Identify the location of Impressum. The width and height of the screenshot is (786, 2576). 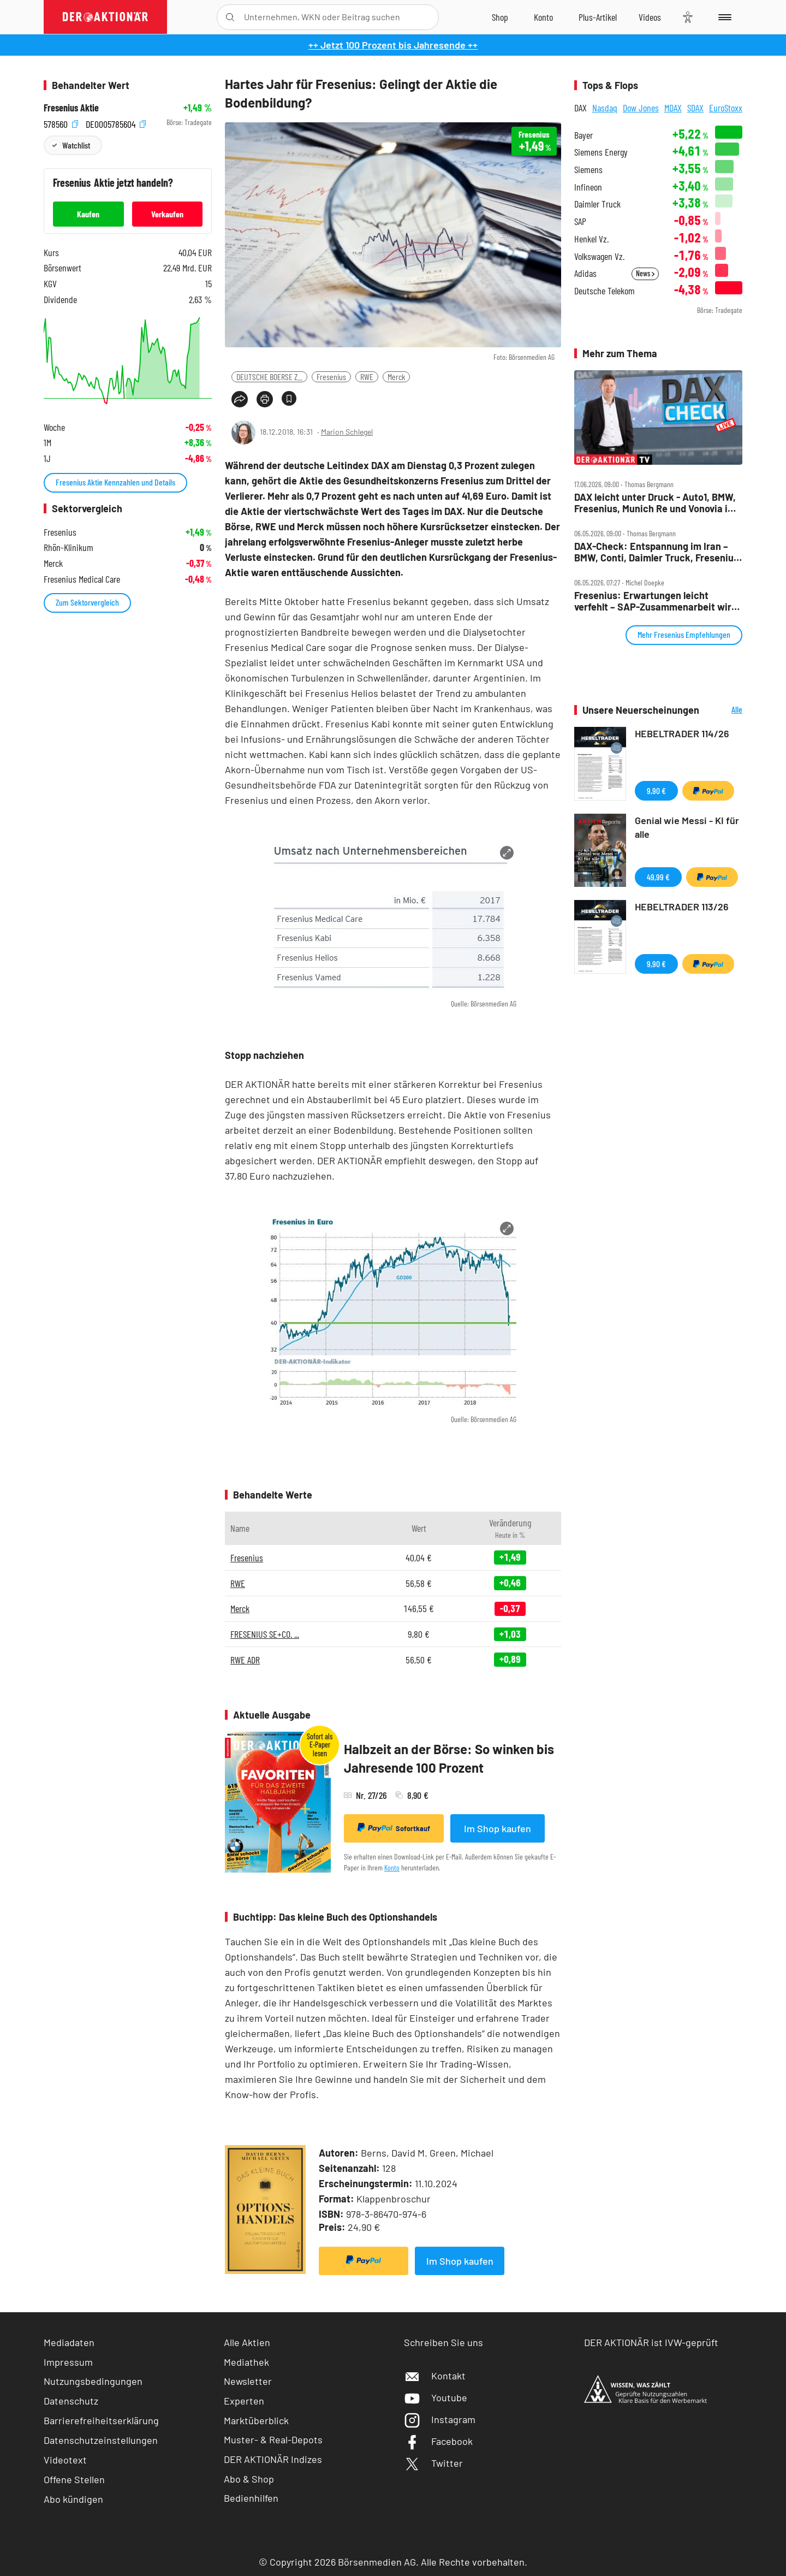
(68, 2362).